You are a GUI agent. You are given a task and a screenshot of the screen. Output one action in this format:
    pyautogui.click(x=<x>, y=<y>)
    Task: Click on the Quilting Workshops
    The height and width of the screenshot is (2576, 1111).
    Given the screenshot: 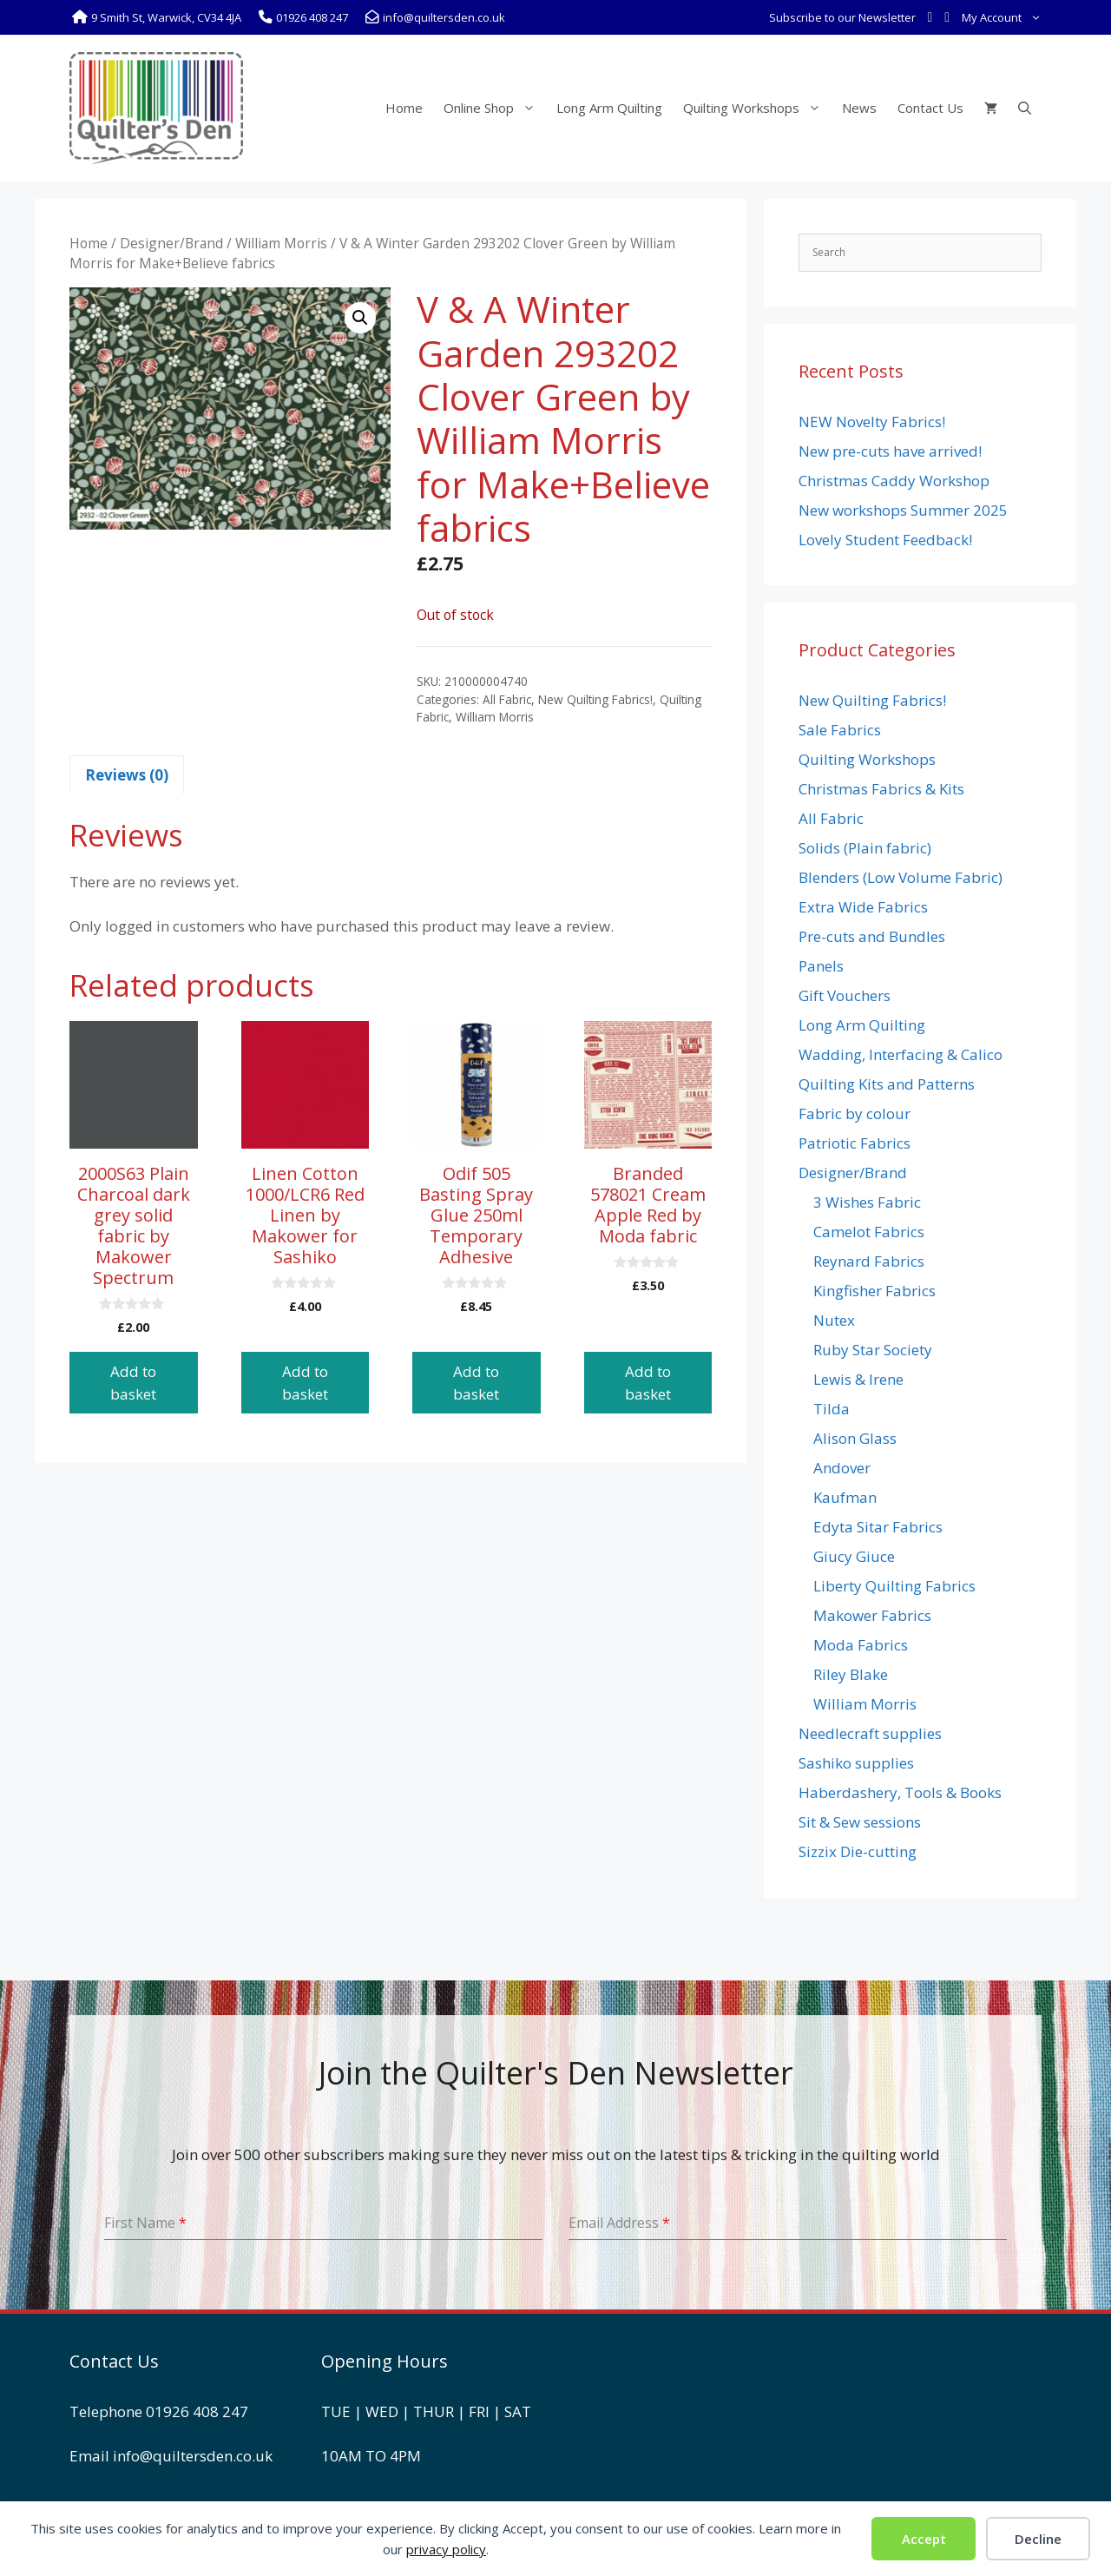 What is the action you would take?
    pyautogui.click(x=757, y=108)
    